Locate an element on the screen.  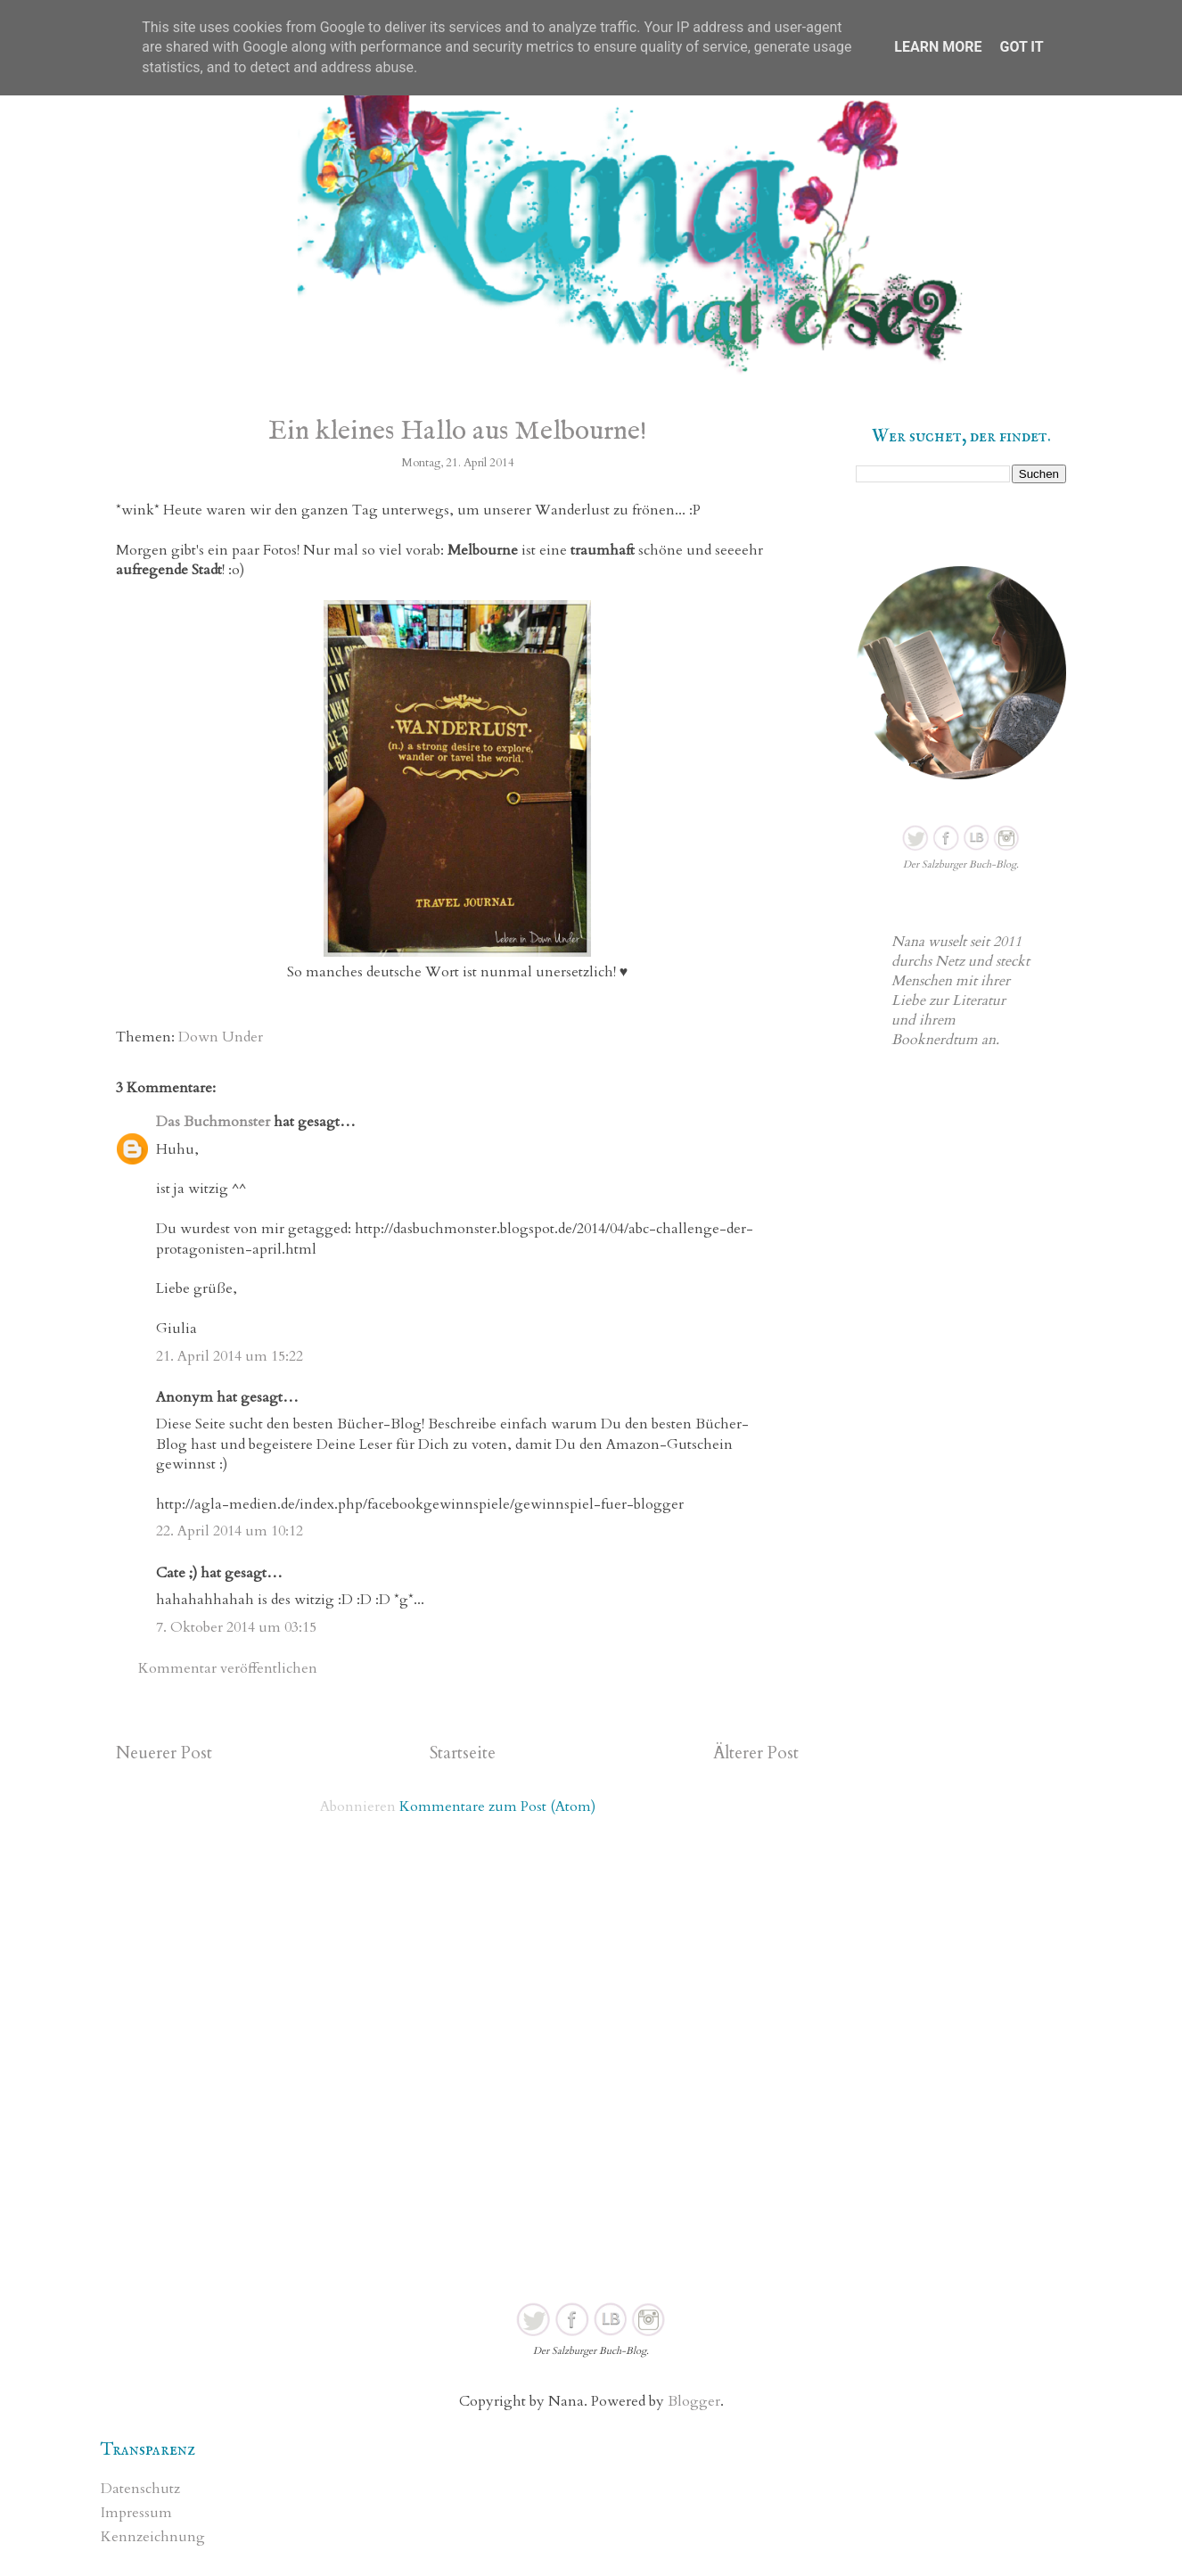
Learn More is located at coordinates (937, 46).